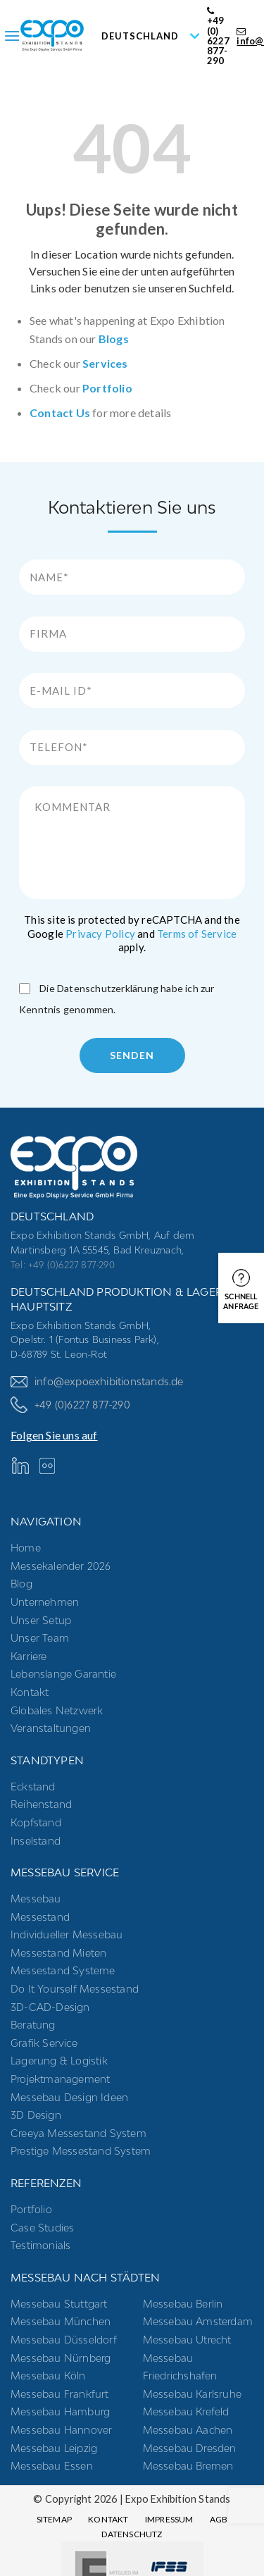  I want to click on Blogs, so click(114, 338).